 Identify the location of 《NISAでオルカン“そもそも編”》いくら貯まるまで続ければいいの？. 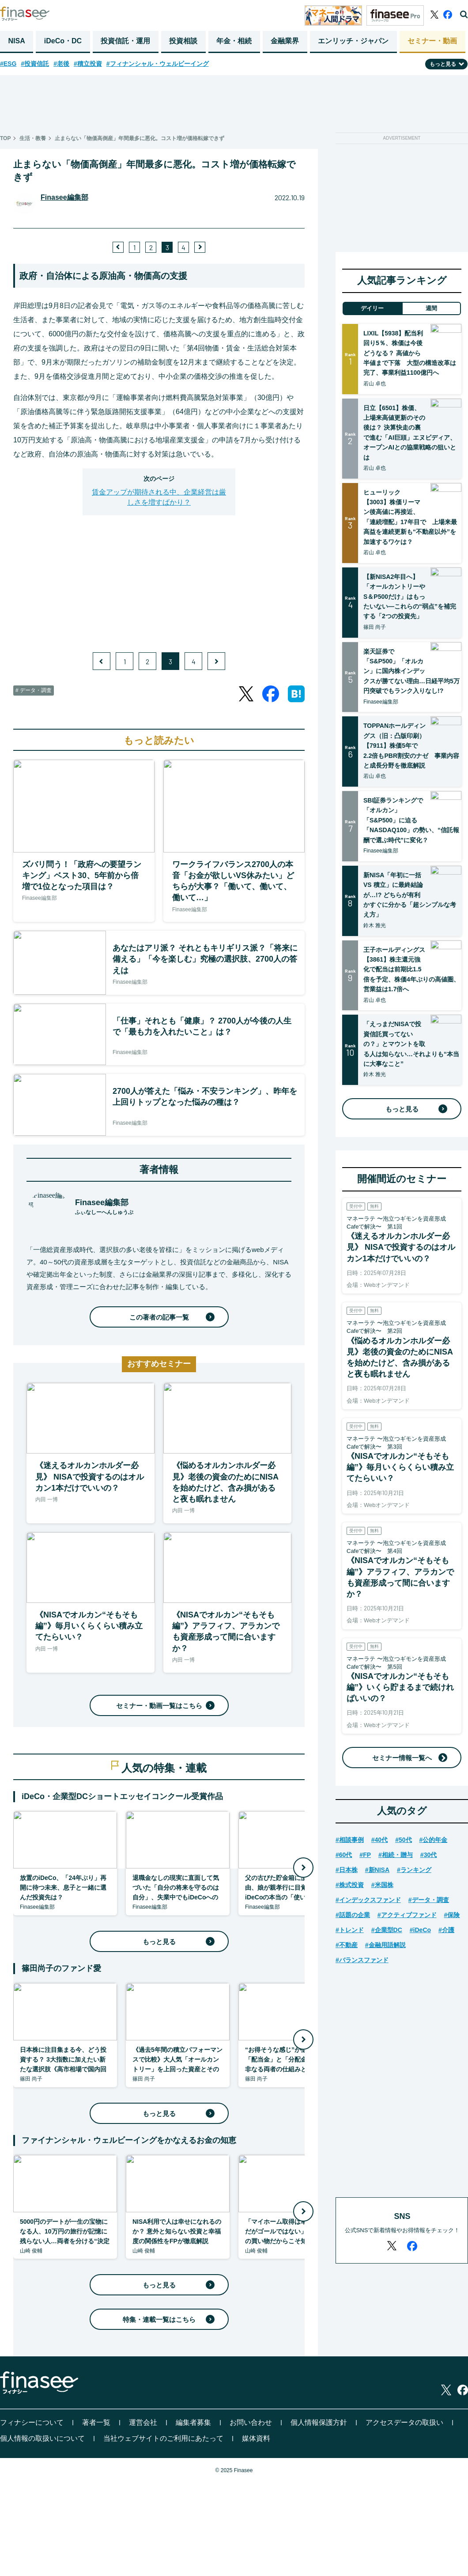
(400, 1687).